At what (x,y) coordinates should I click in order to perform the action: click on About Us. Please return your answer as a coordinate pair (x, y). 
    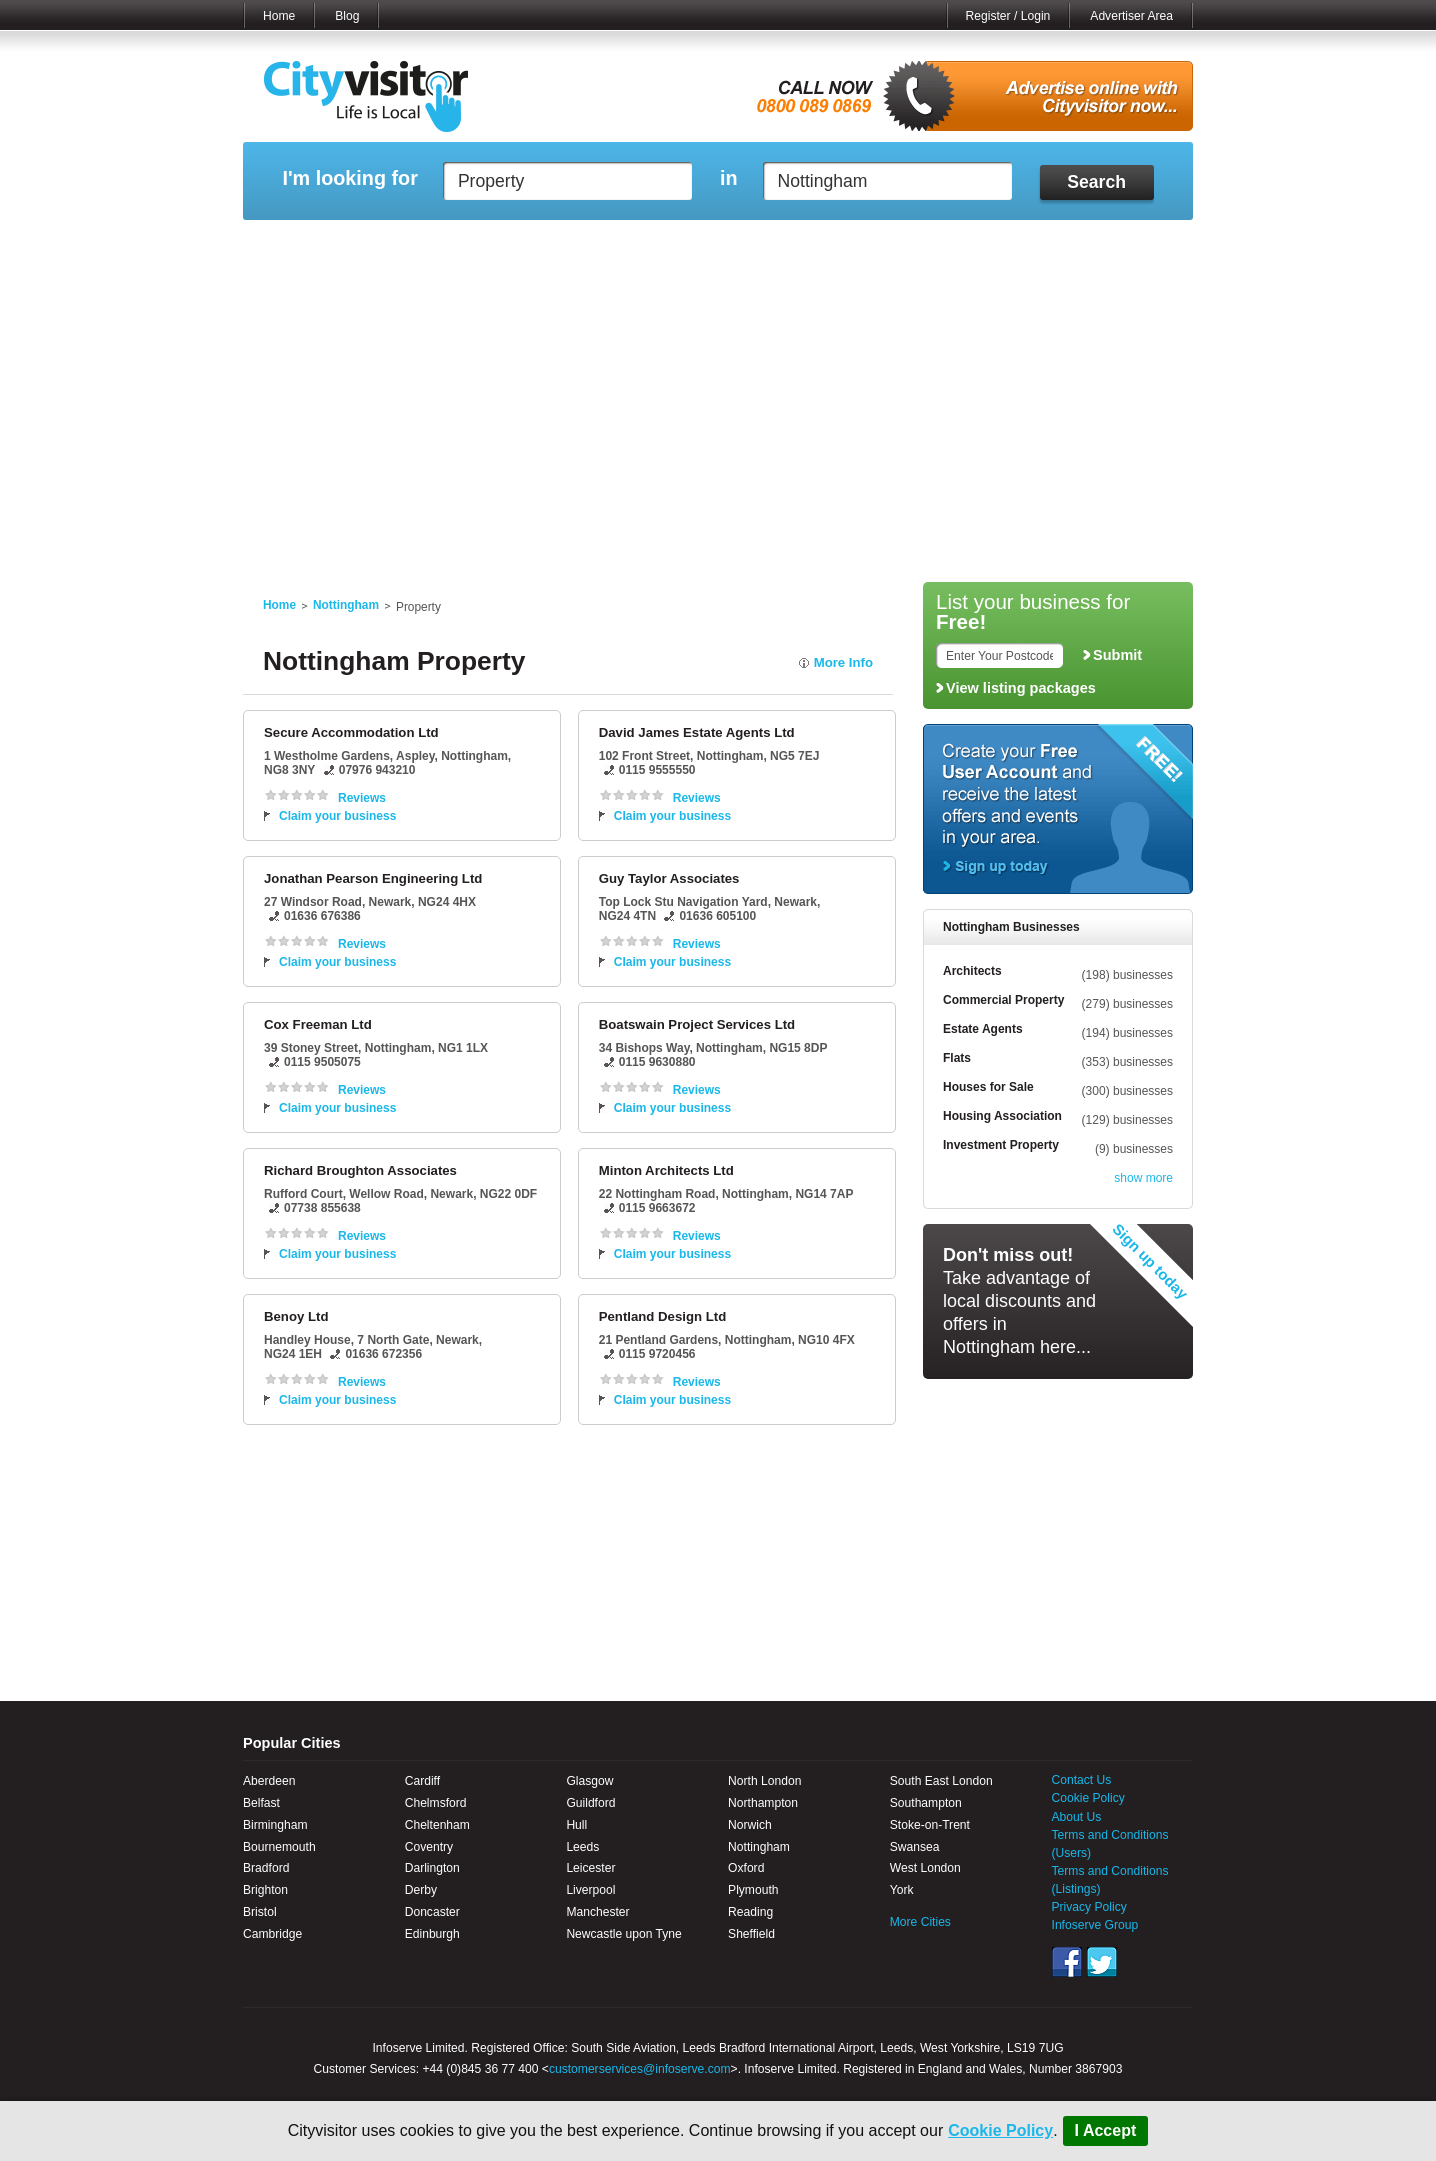
    Looking at the image, I should click on (1077, 1817).